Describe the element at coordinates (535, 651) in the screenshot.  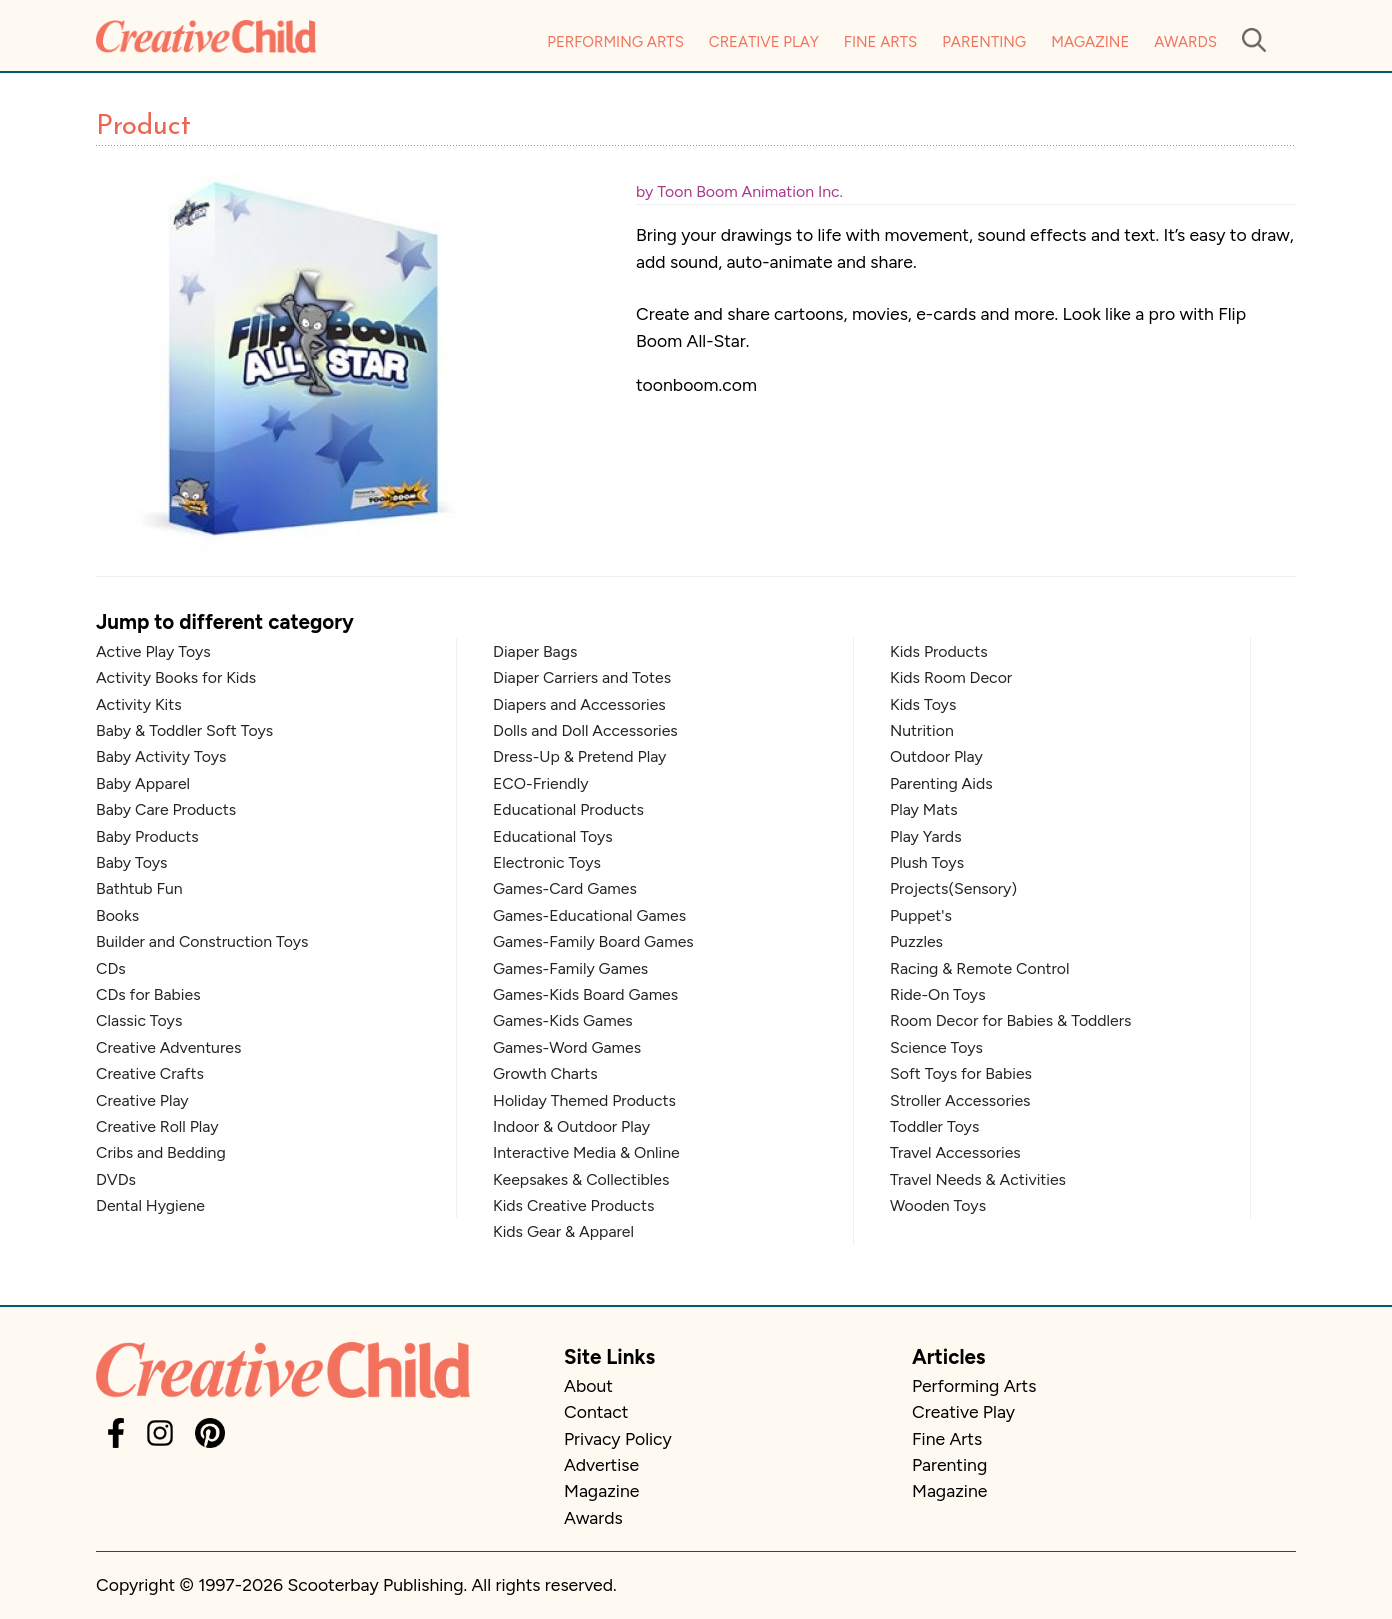
I see `Diaper Bags` at that location.